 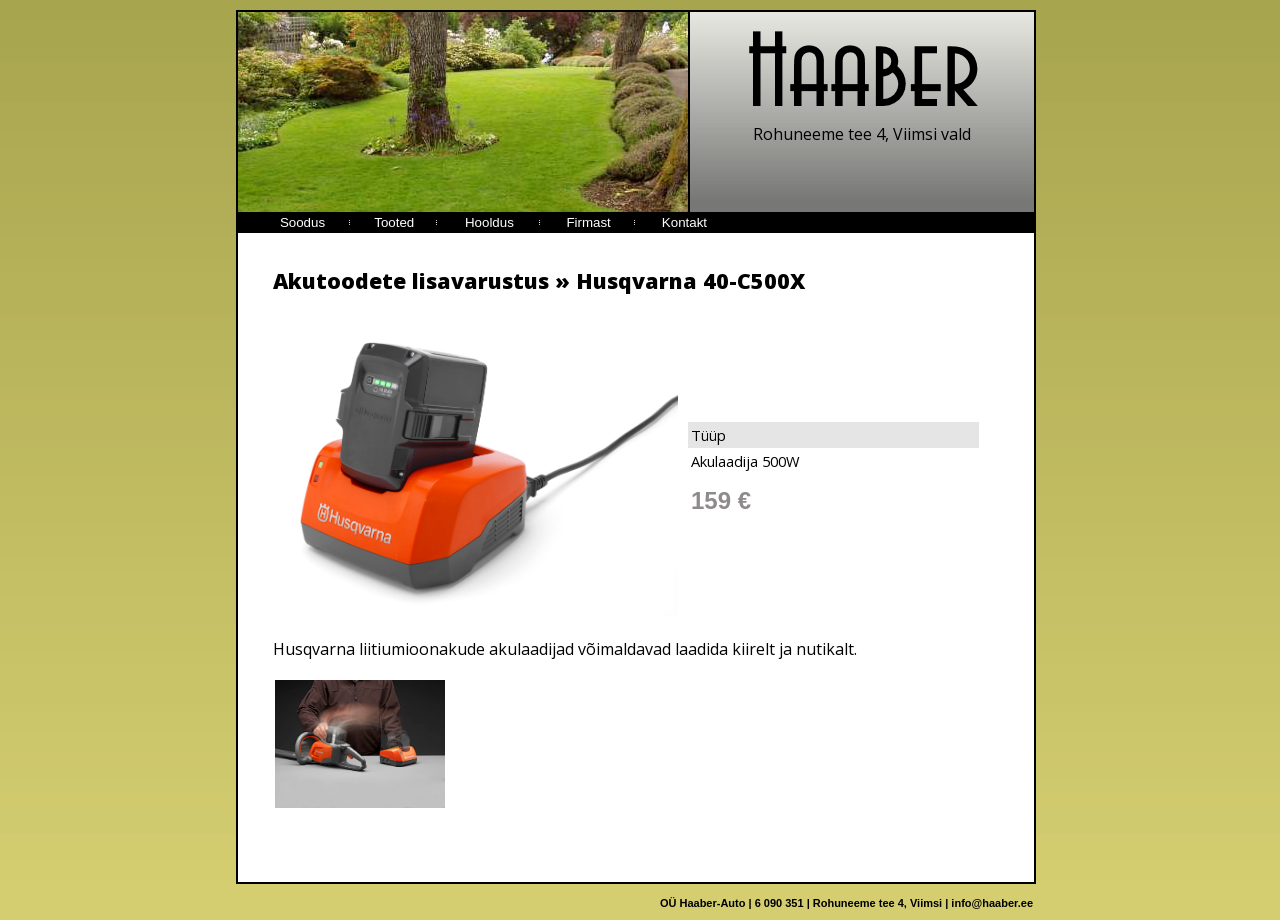 What do you see at coordinates (302, 222) in the screenshot?
I see `Soodus` at bounding box center [302, 222].